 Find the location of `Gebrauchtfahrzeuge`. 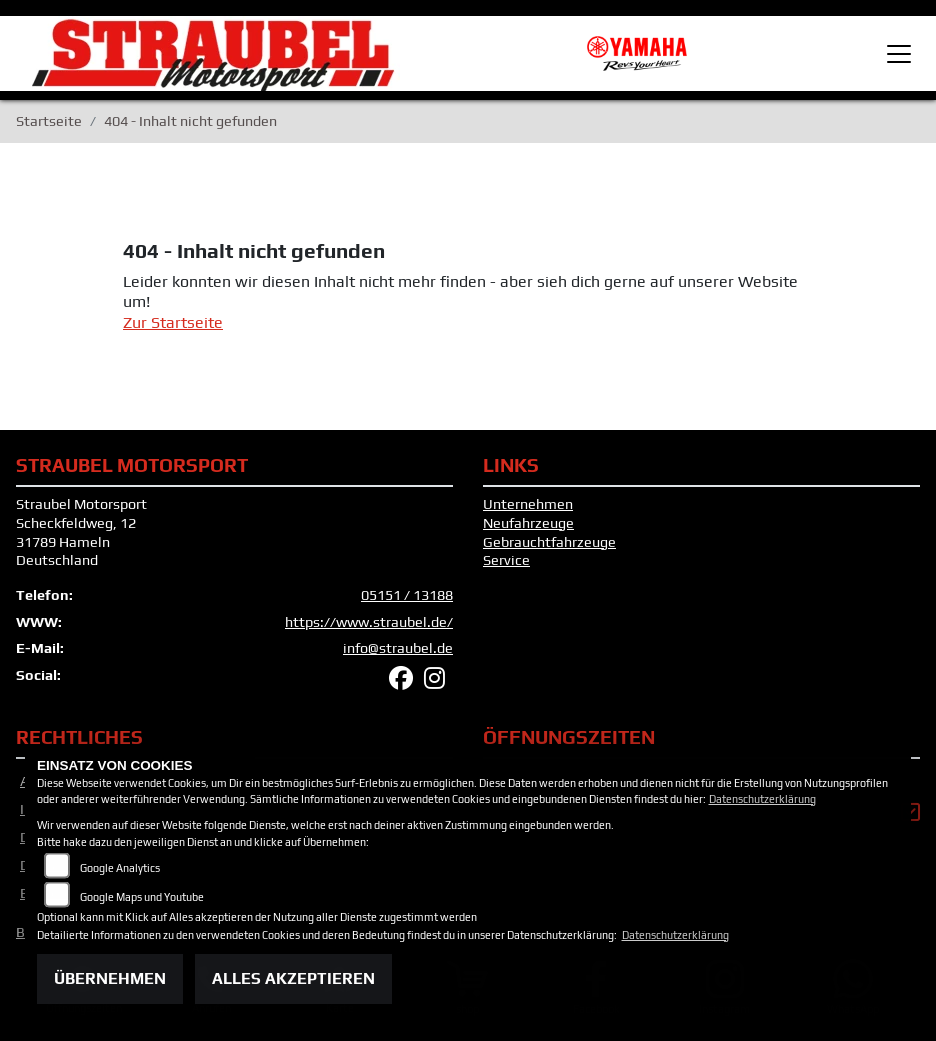

Gebrauchtfahrzeuge is located at coordinates (549, 542).